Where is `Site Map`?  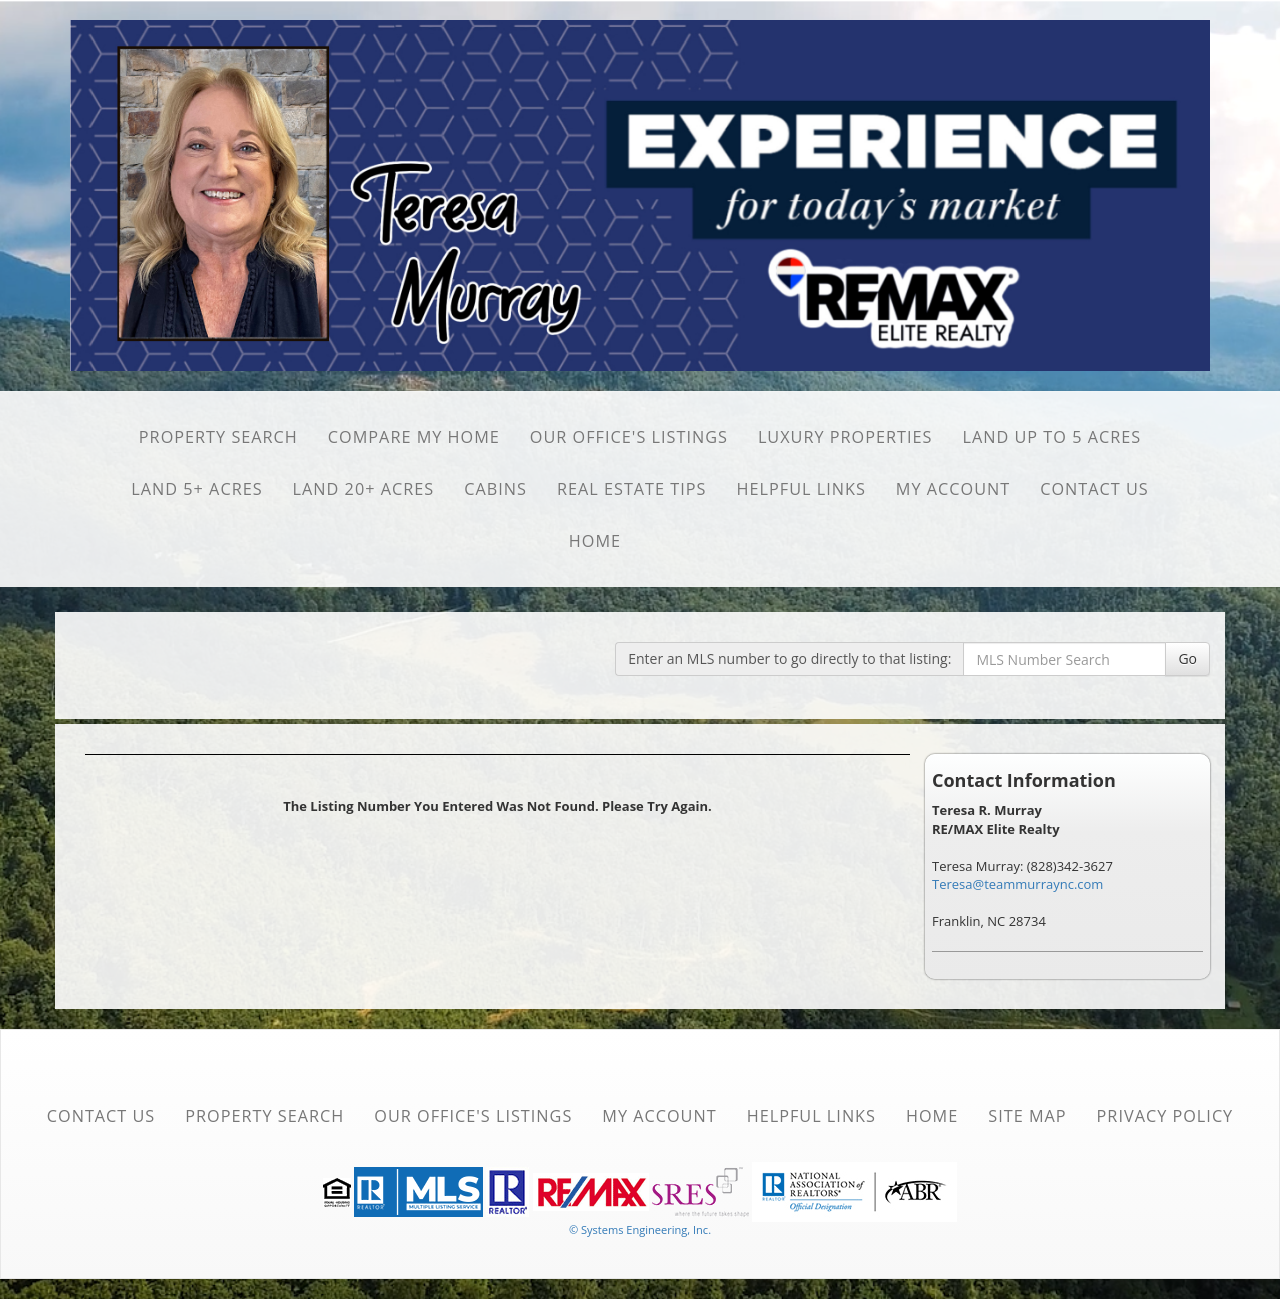 Site Map is located at coordinates (1027, 1116).